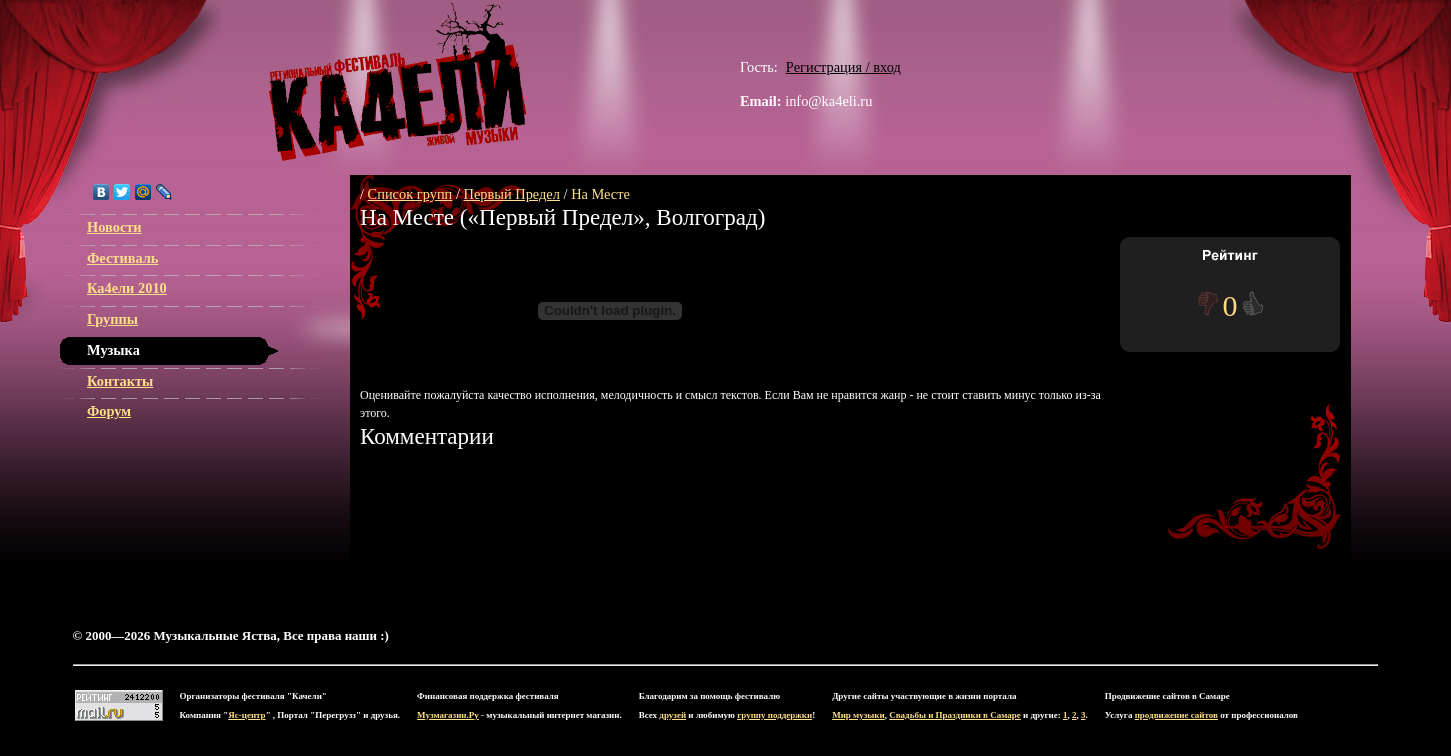 Image resolution: width=1451 pixels, height=756 pixels. Describe the element at coordinates (774, 715) in the screenshot. I see `группу поддержки` at that location.